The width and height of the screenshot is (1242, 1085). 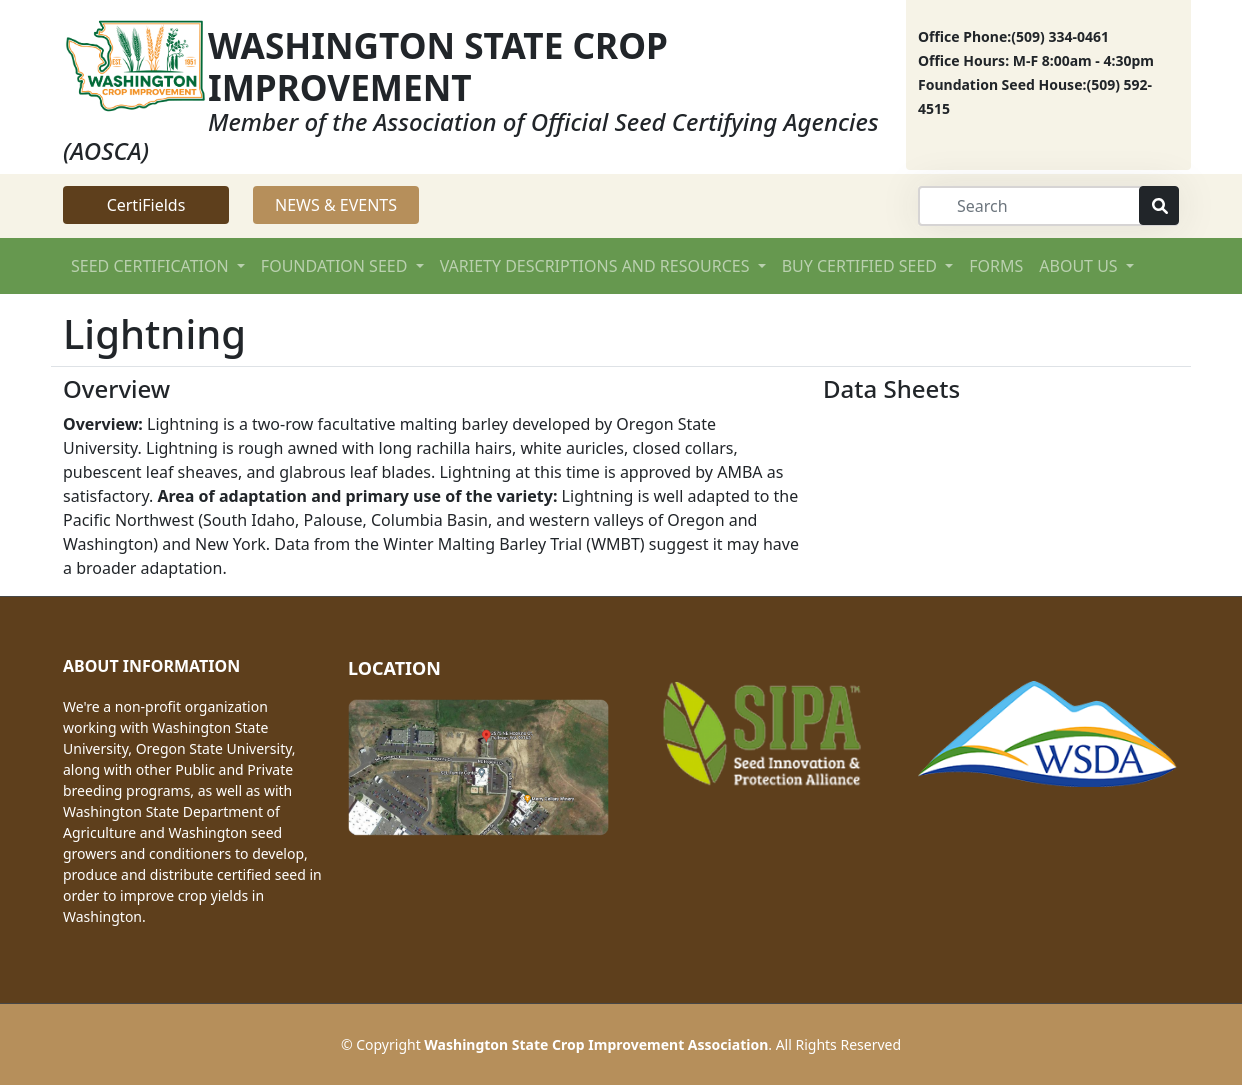 I want to click on NEWS & EVENTS [button], so click(x=336, y=205).